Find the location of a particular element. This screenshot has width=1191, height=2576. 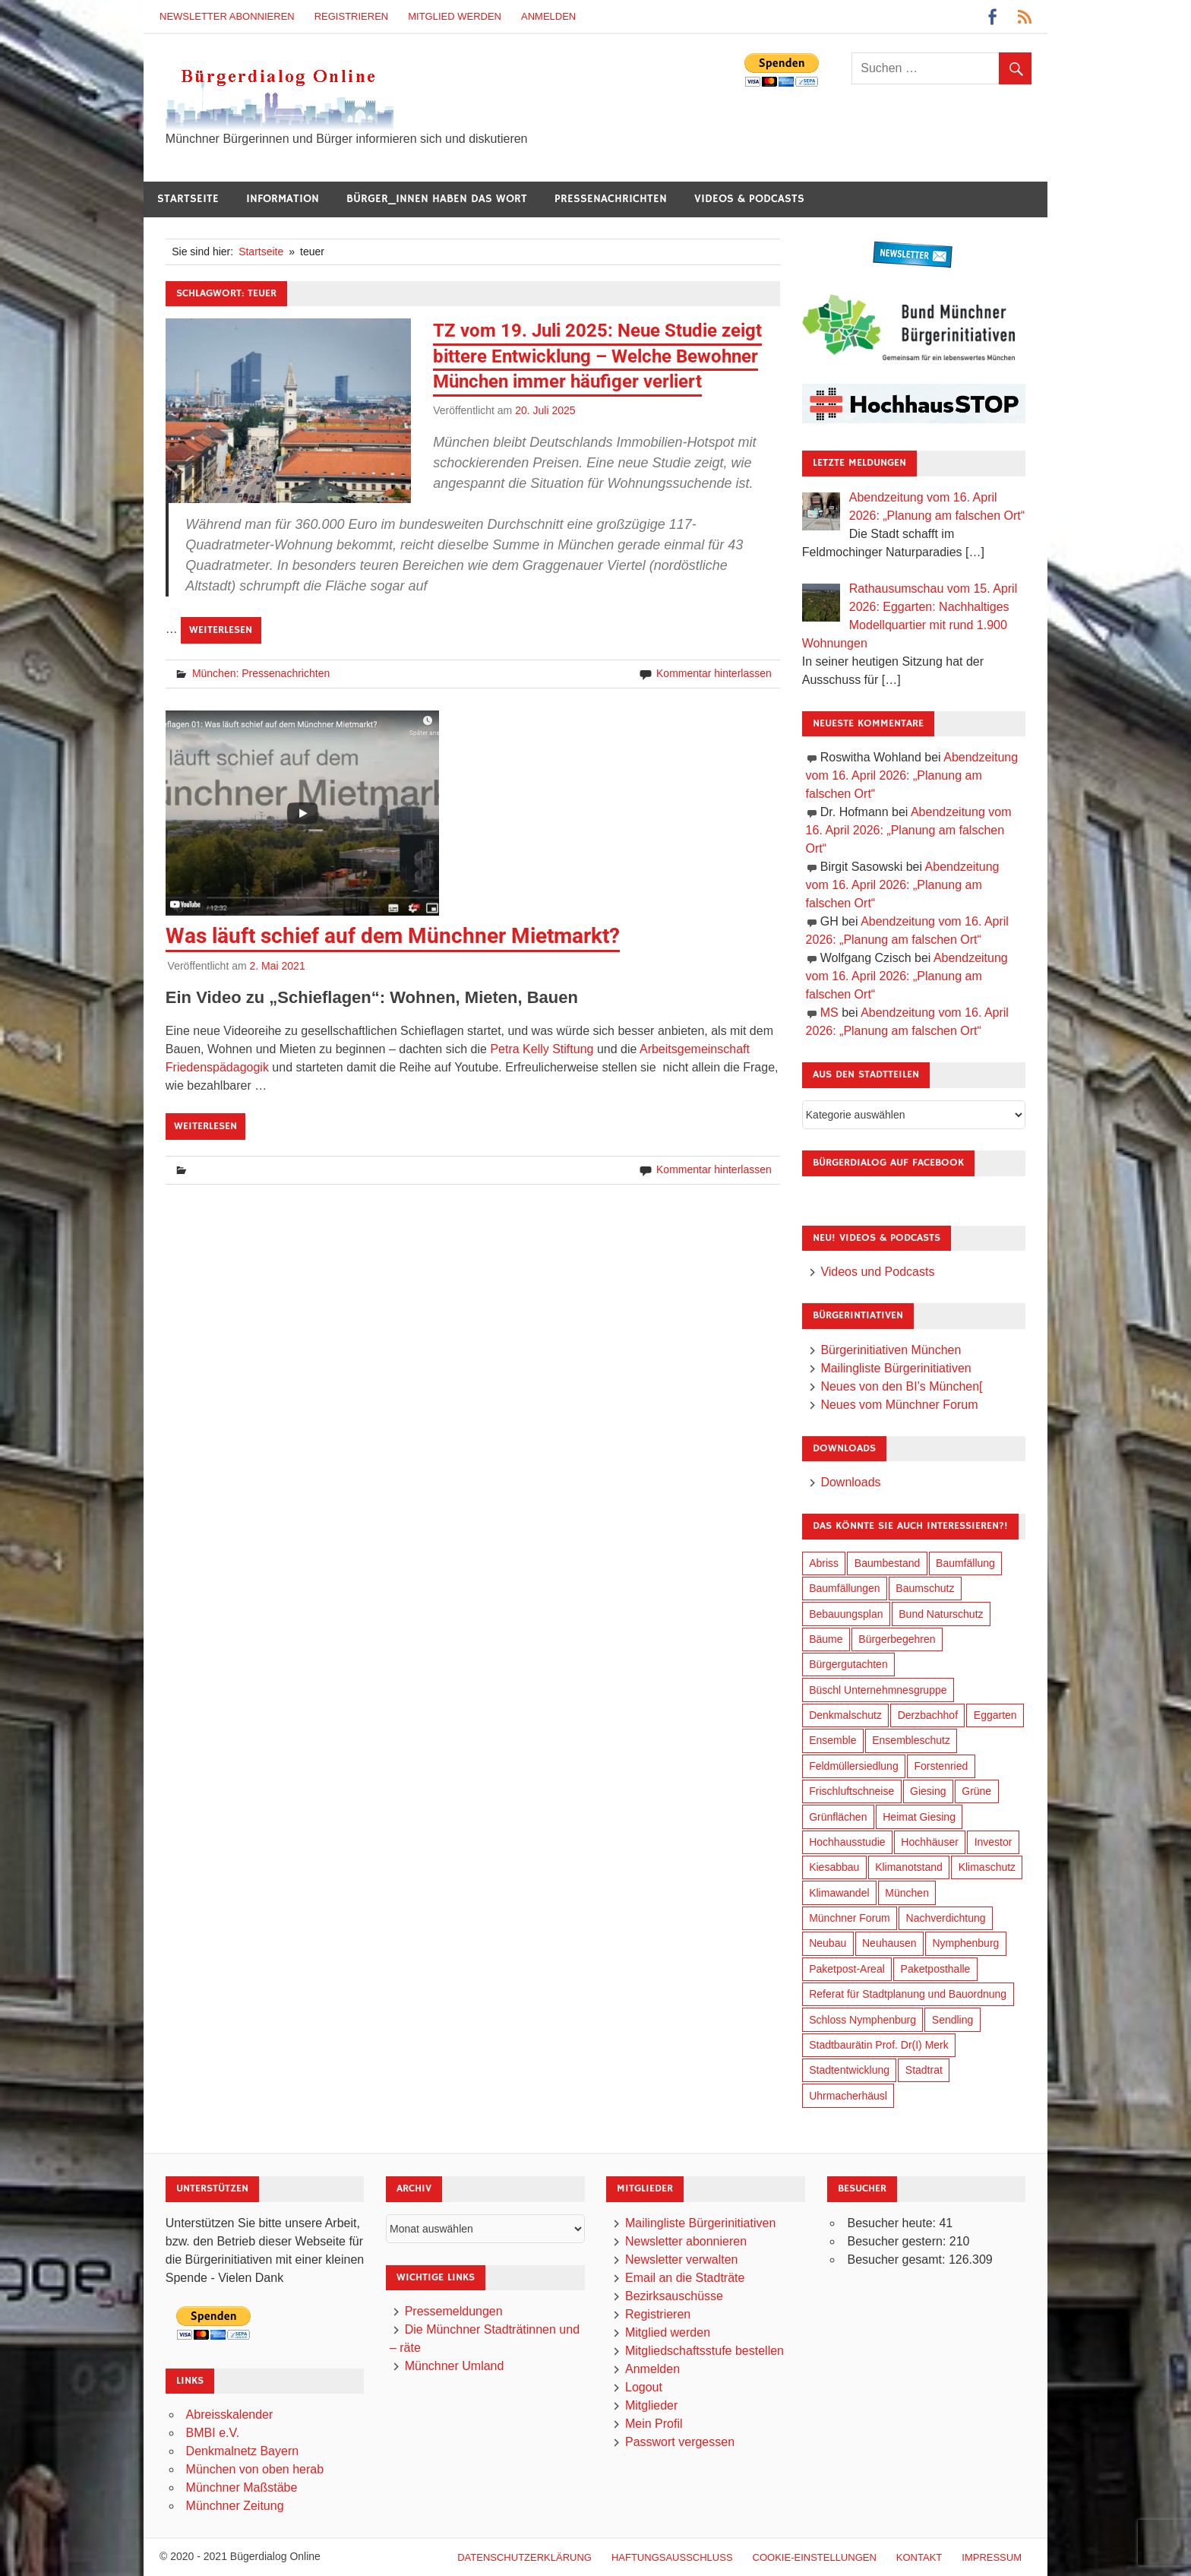

Stadtrat [Stadtrat (354 Einträge)] is located at coordinates (924, 2070).